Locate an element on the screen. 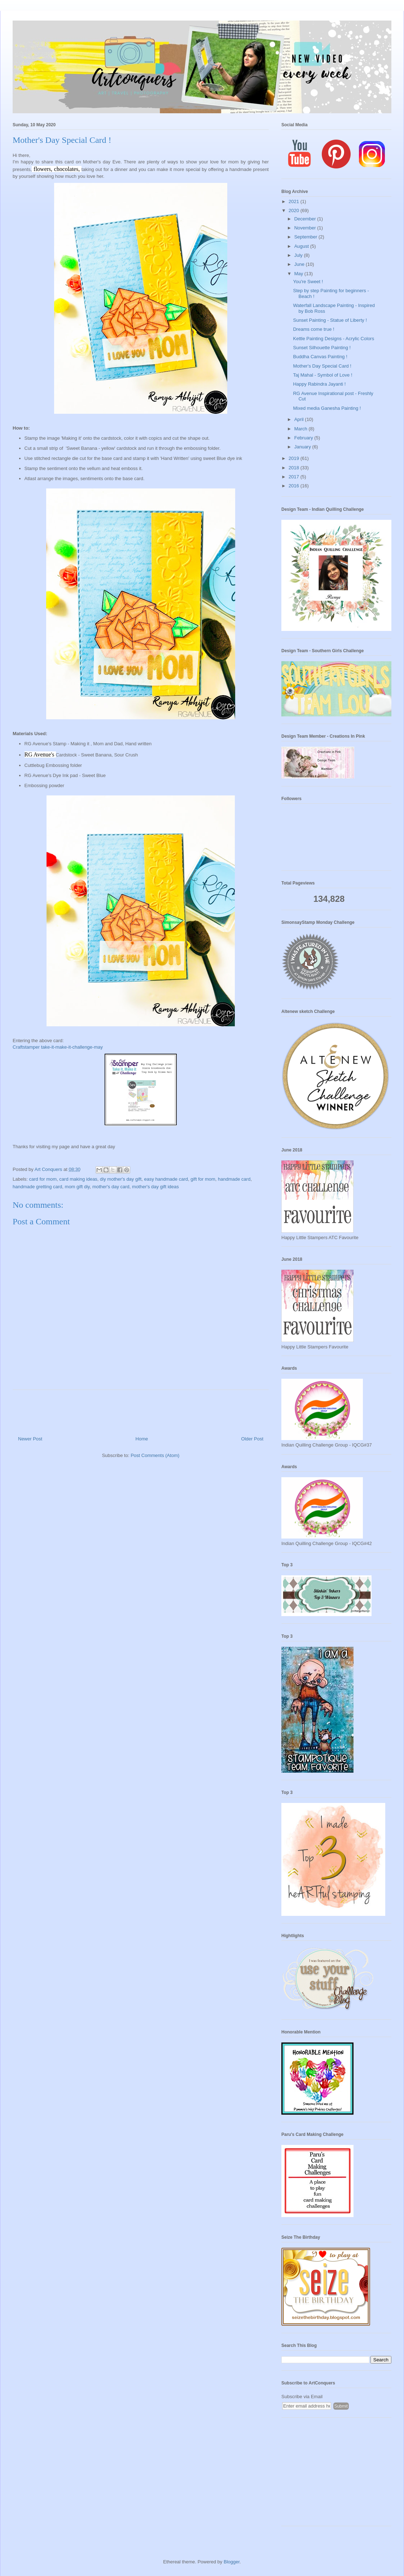 The image size is (404, 2576). Blogger is located at coordinates (232, 2561).